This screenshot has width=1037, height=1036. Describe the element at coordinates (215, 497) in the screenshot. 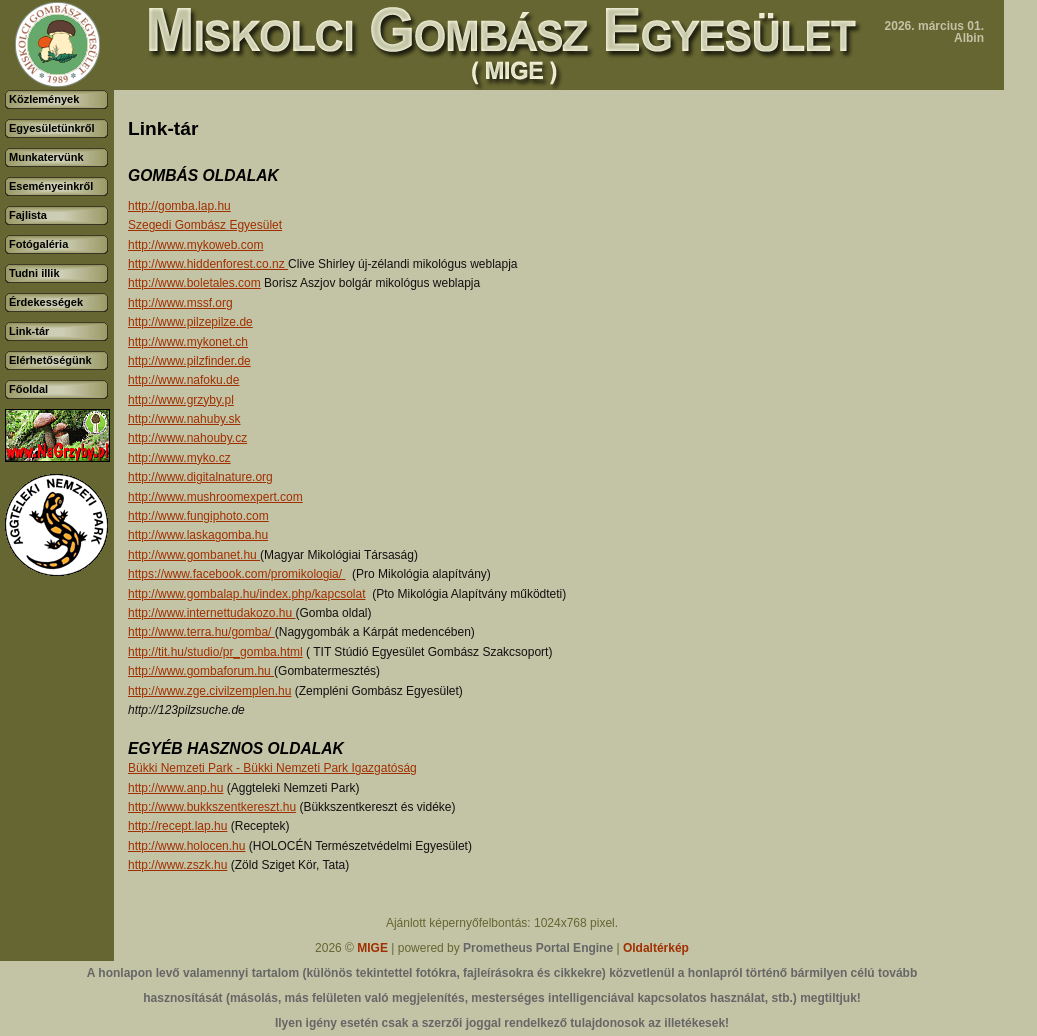

I see `http://www.mushroomexpert.com` at that location.